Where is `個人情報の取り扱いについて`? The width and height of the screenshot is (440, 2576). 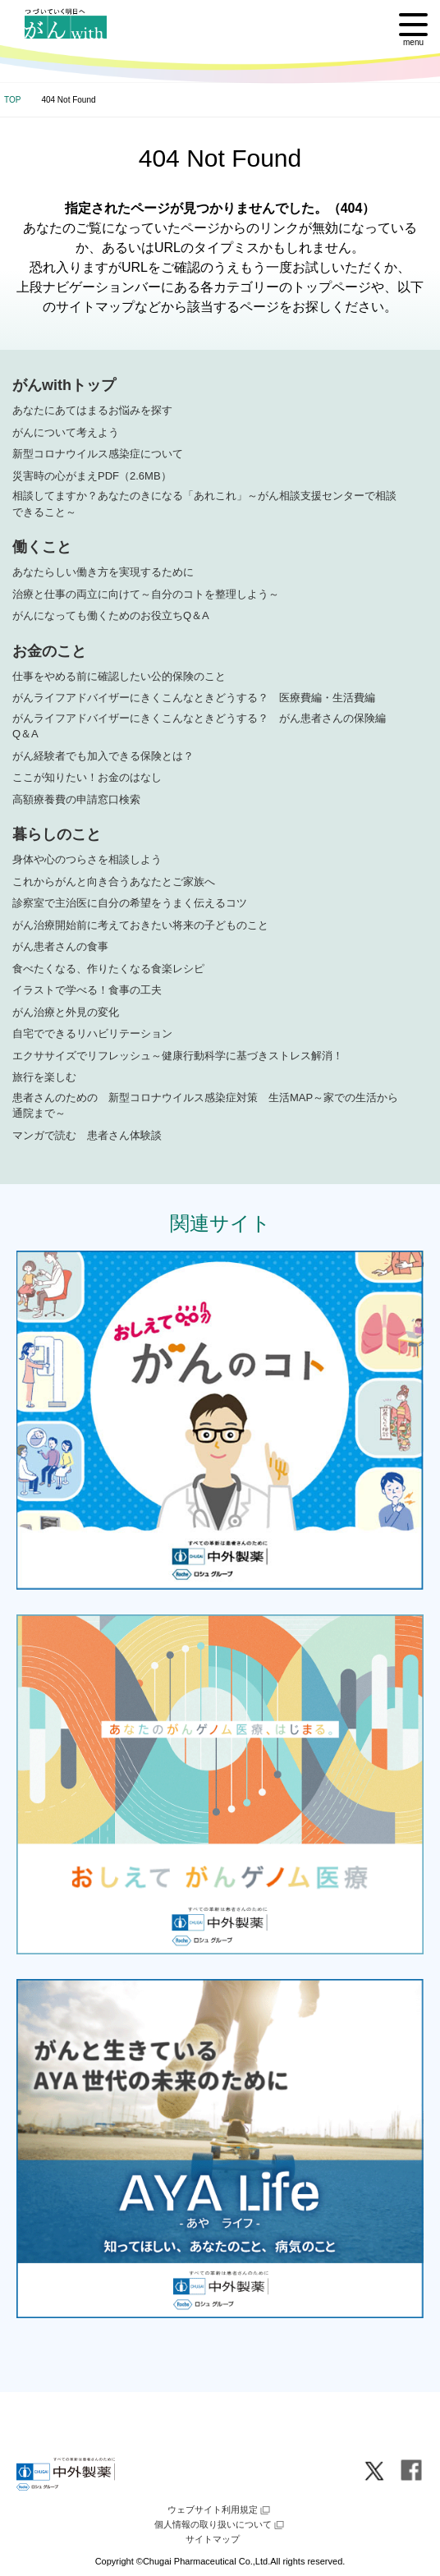
個人情報の取り扱いについて is located at coordinates (220, 2525).